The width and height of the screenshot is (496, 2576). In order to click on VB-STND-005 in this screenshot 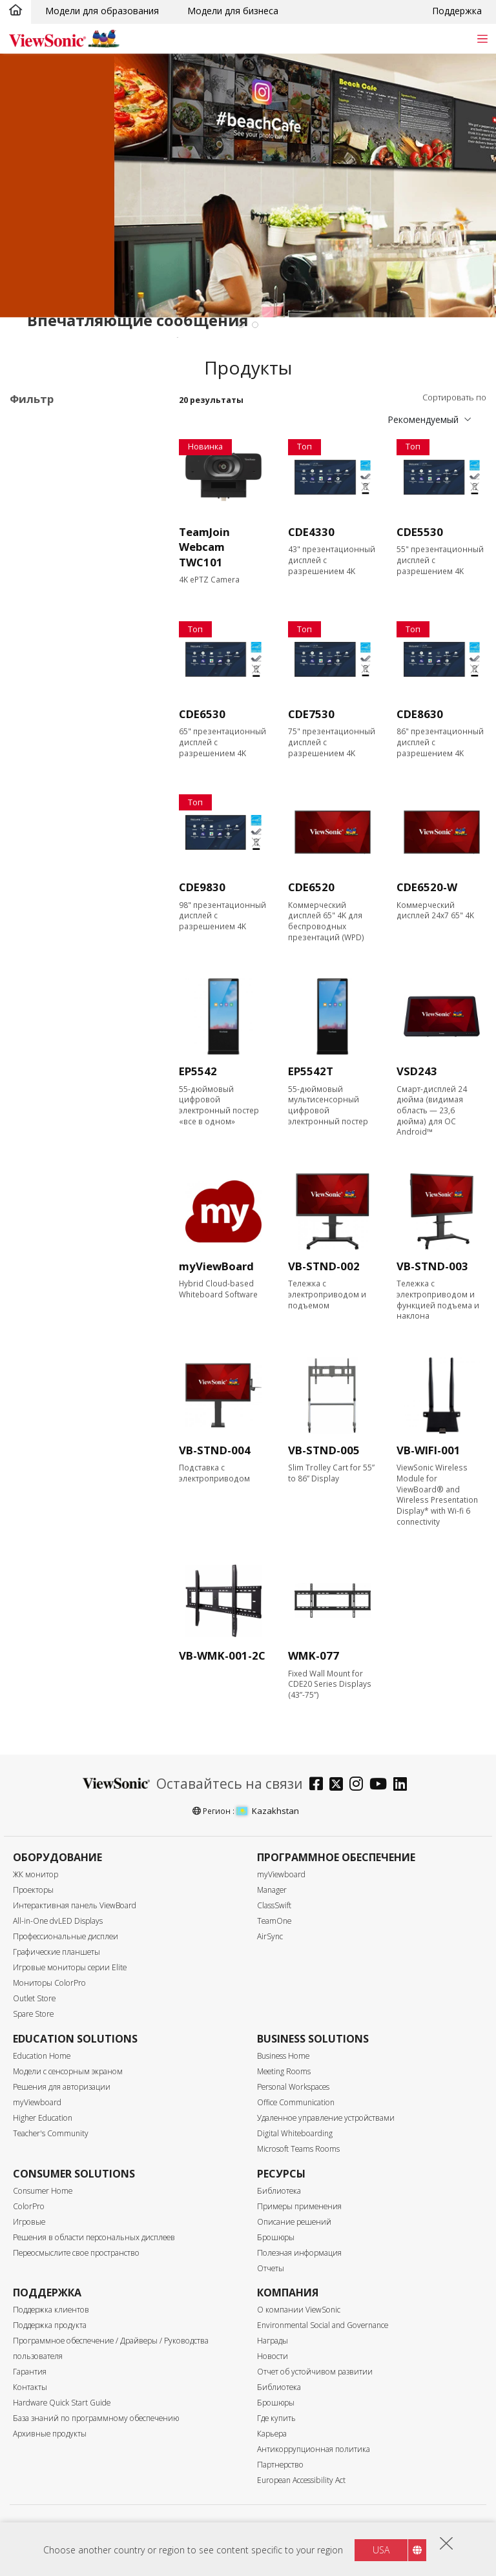, I will do `click(324, 1450)`.